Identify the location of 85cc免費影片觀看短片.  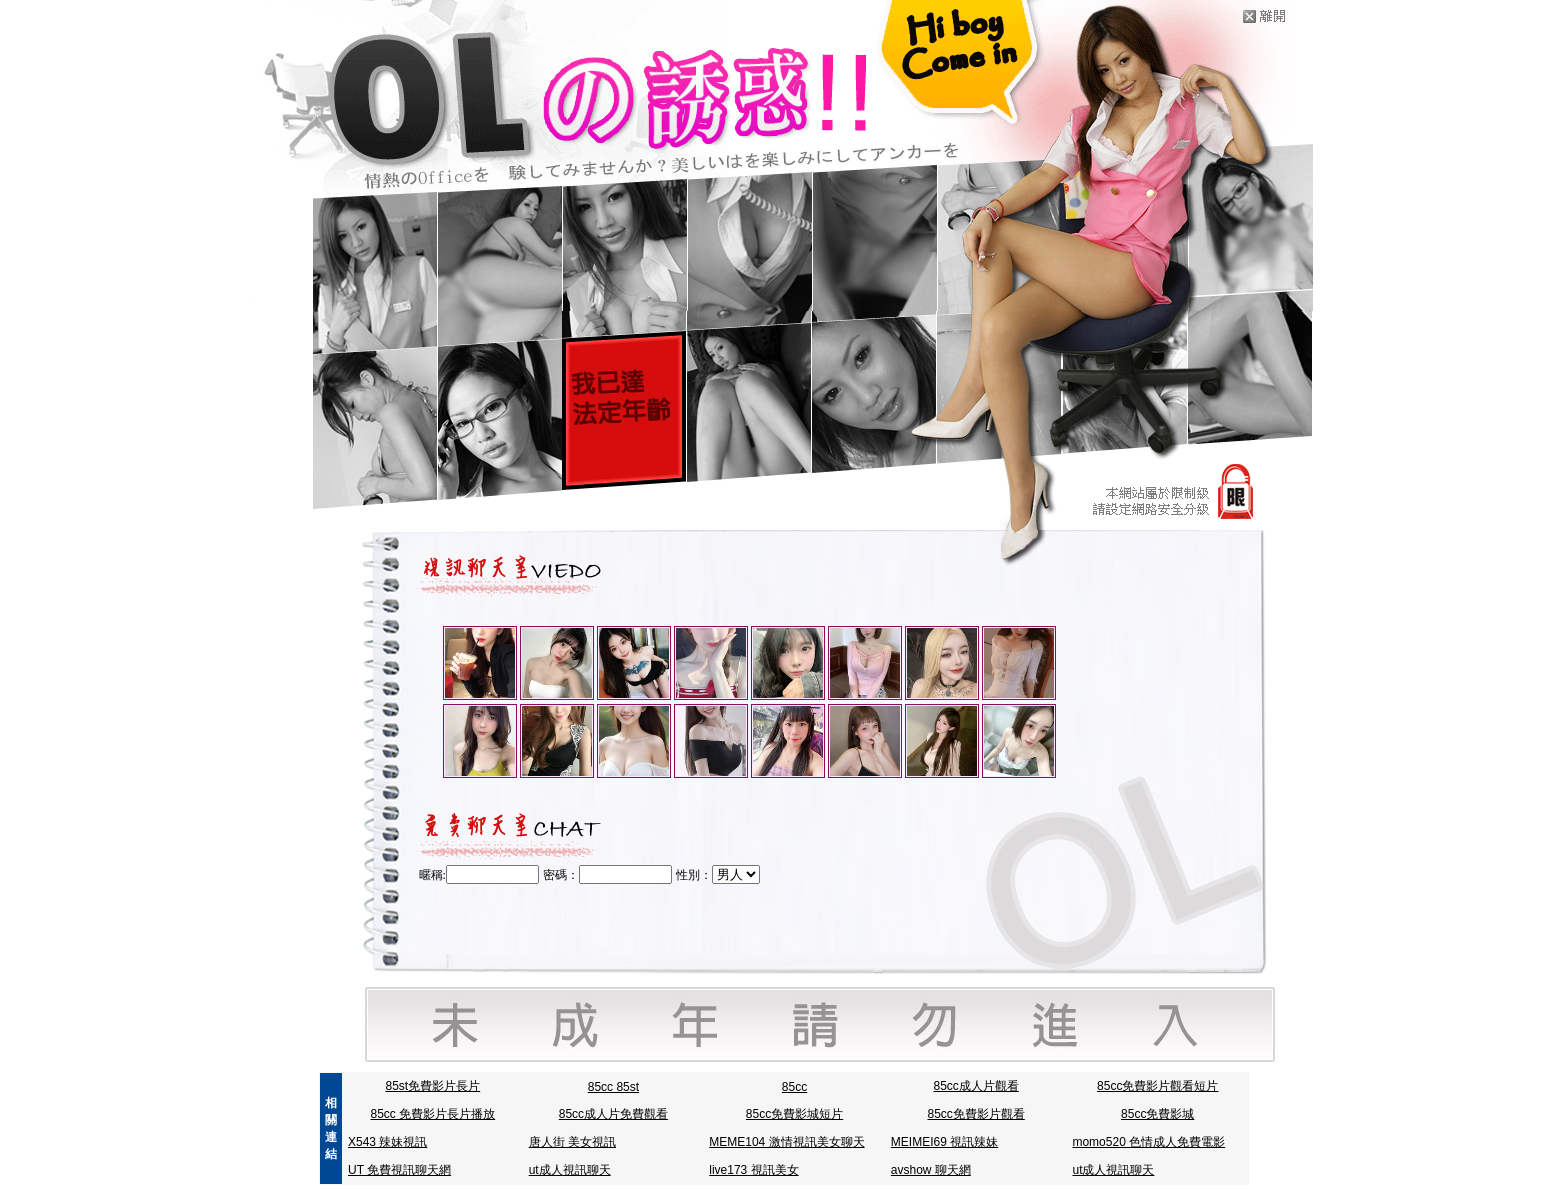
(1157, 1086).